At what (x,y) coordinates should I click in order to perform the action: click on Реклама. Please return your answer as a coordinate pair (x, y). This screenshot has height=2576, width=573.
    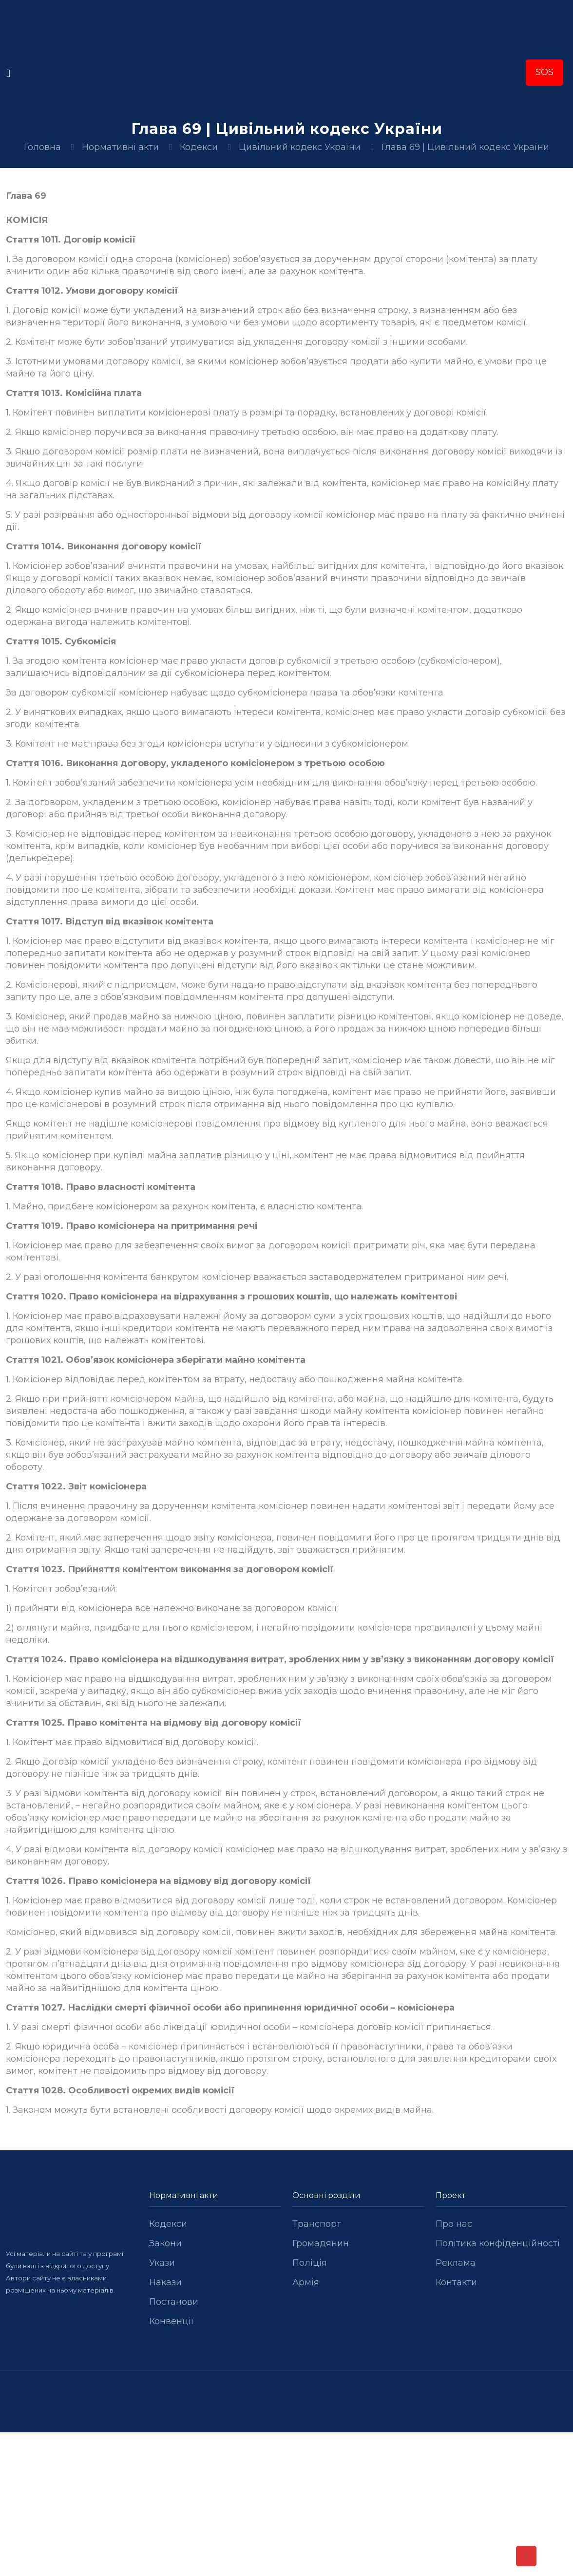
    Looking at the image, I should click on (456, 2262).